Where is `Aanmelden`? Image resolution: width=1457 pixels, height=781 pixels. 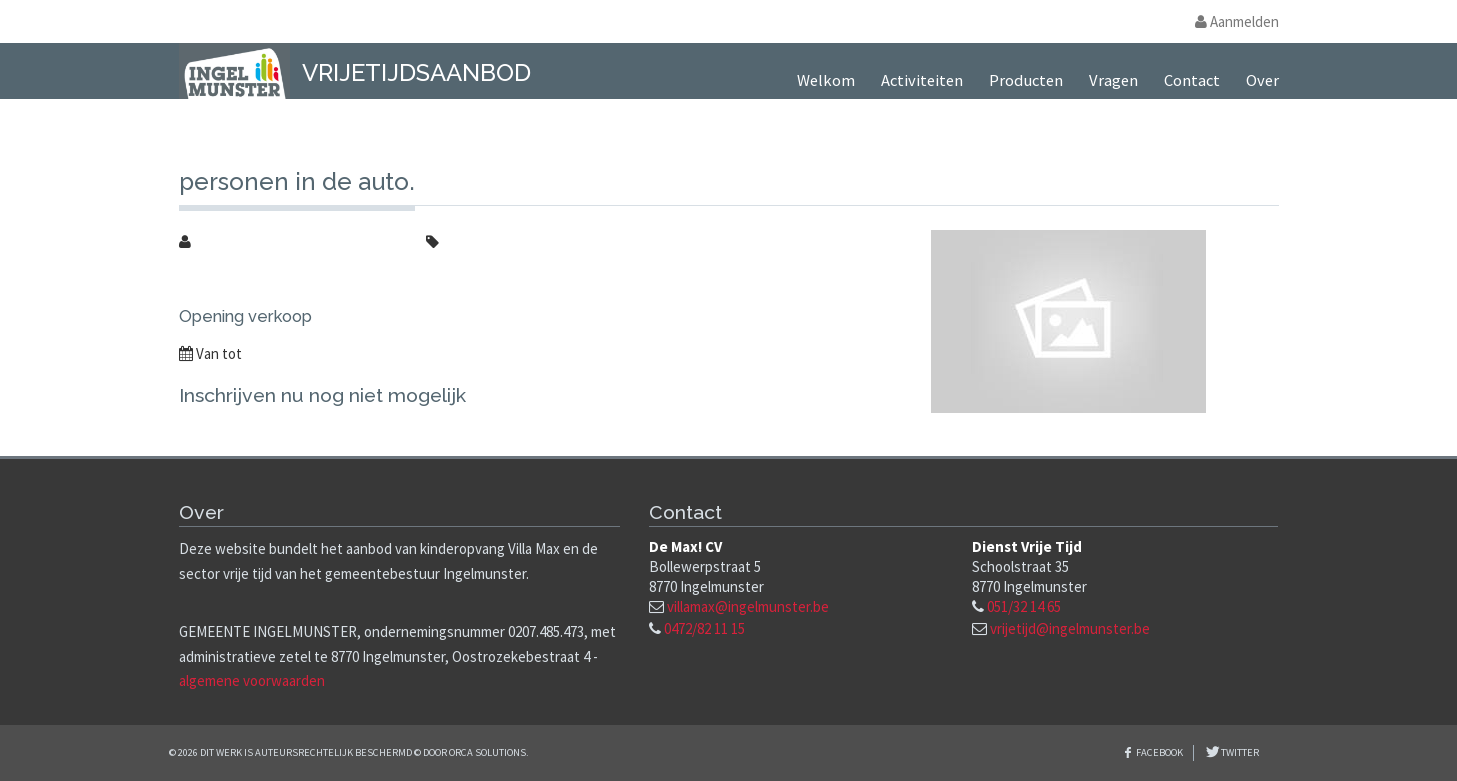
Aanmelden is located at coordinates (1237, 21).